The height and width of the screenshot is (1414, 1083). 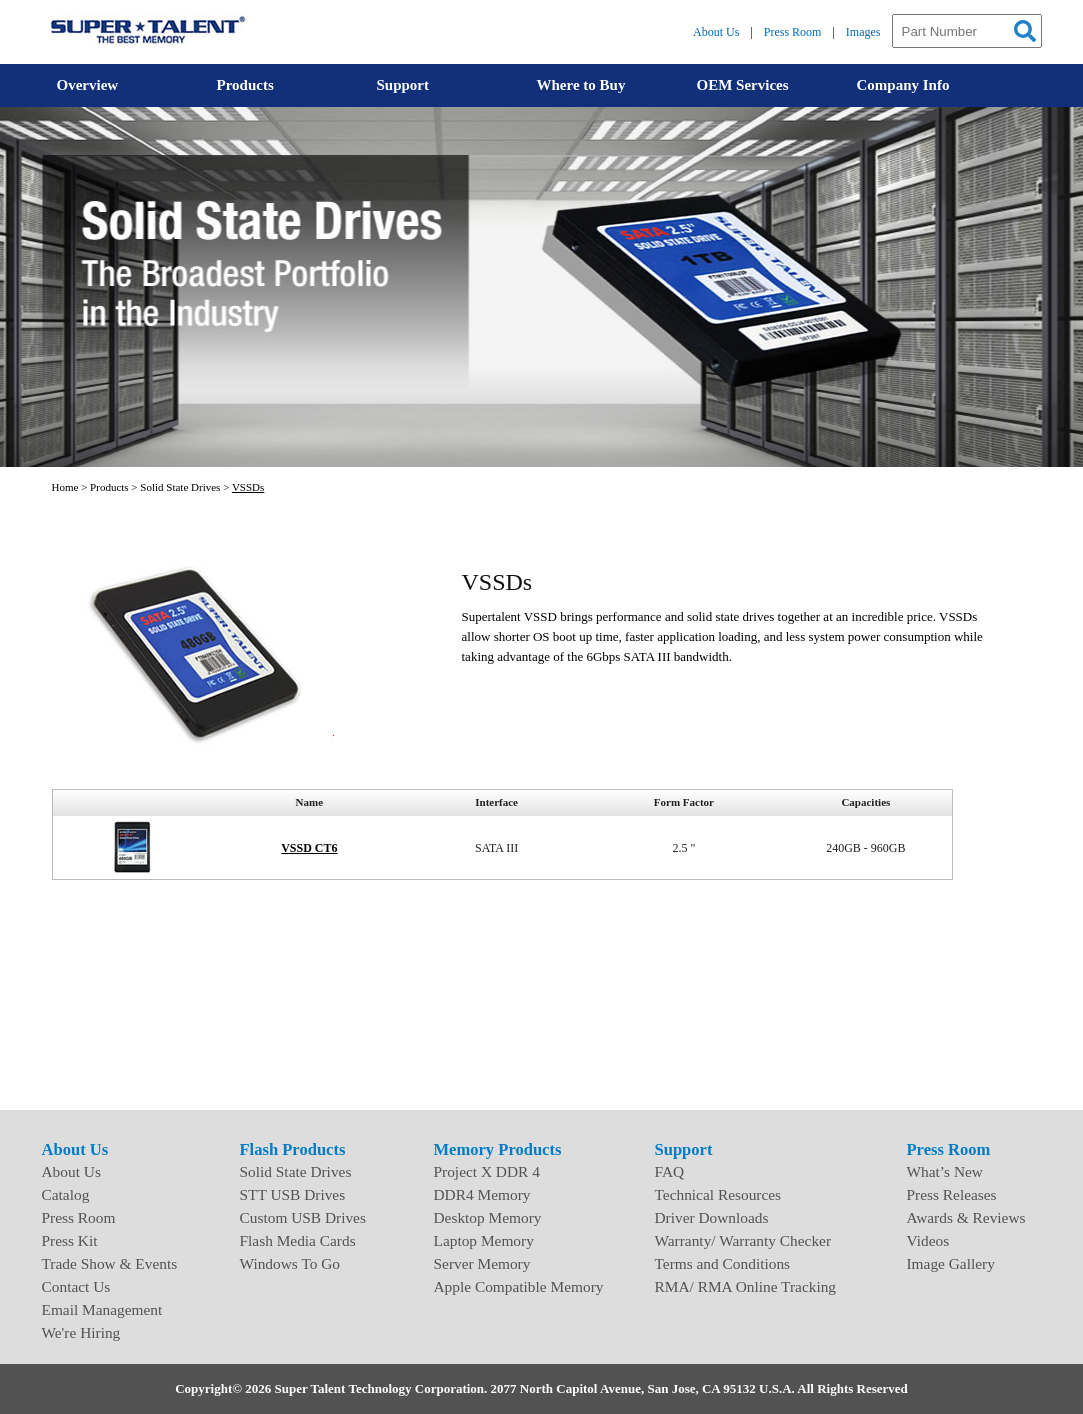 What do you see at coordinates (712, 1217) in the screenshot?
I see `Driver Downloads` at bounding box center [712, 1217].